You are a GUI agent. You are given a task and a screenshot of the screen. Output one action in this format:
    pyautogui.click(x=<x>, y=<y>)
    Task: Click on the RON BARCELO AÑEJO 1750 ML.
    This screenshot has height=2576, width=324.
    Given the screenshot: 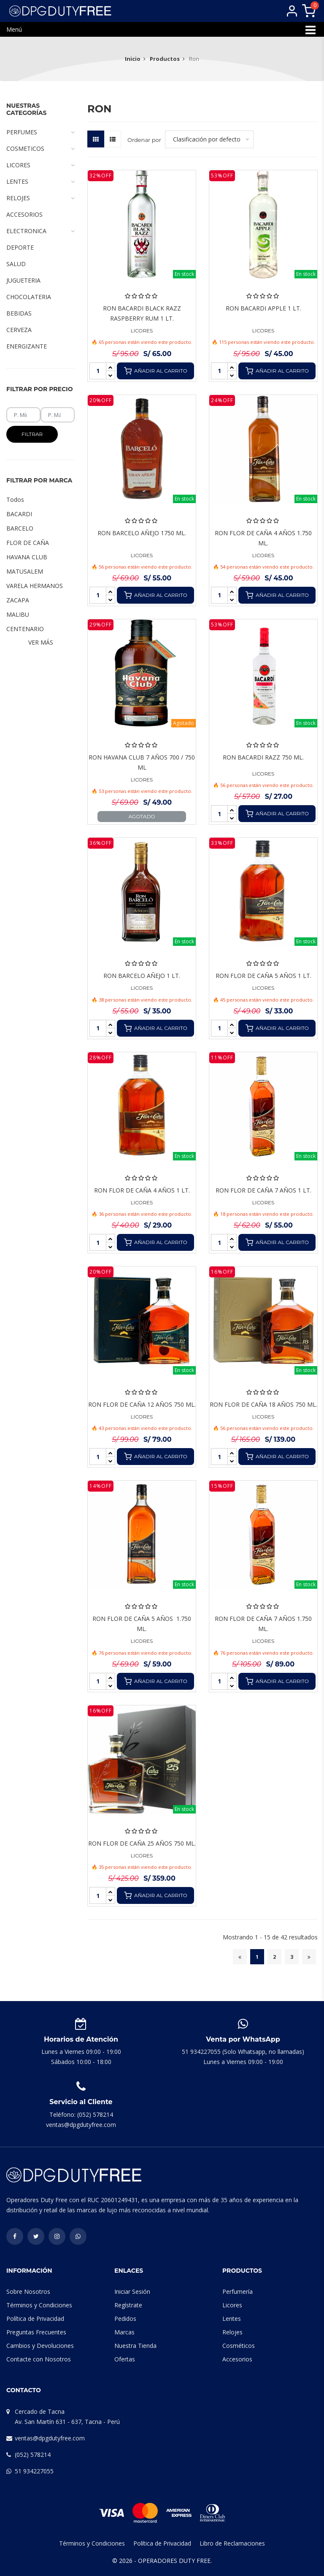 What is the action you would take?
    pyautogui.click(x=141, y=533)
    